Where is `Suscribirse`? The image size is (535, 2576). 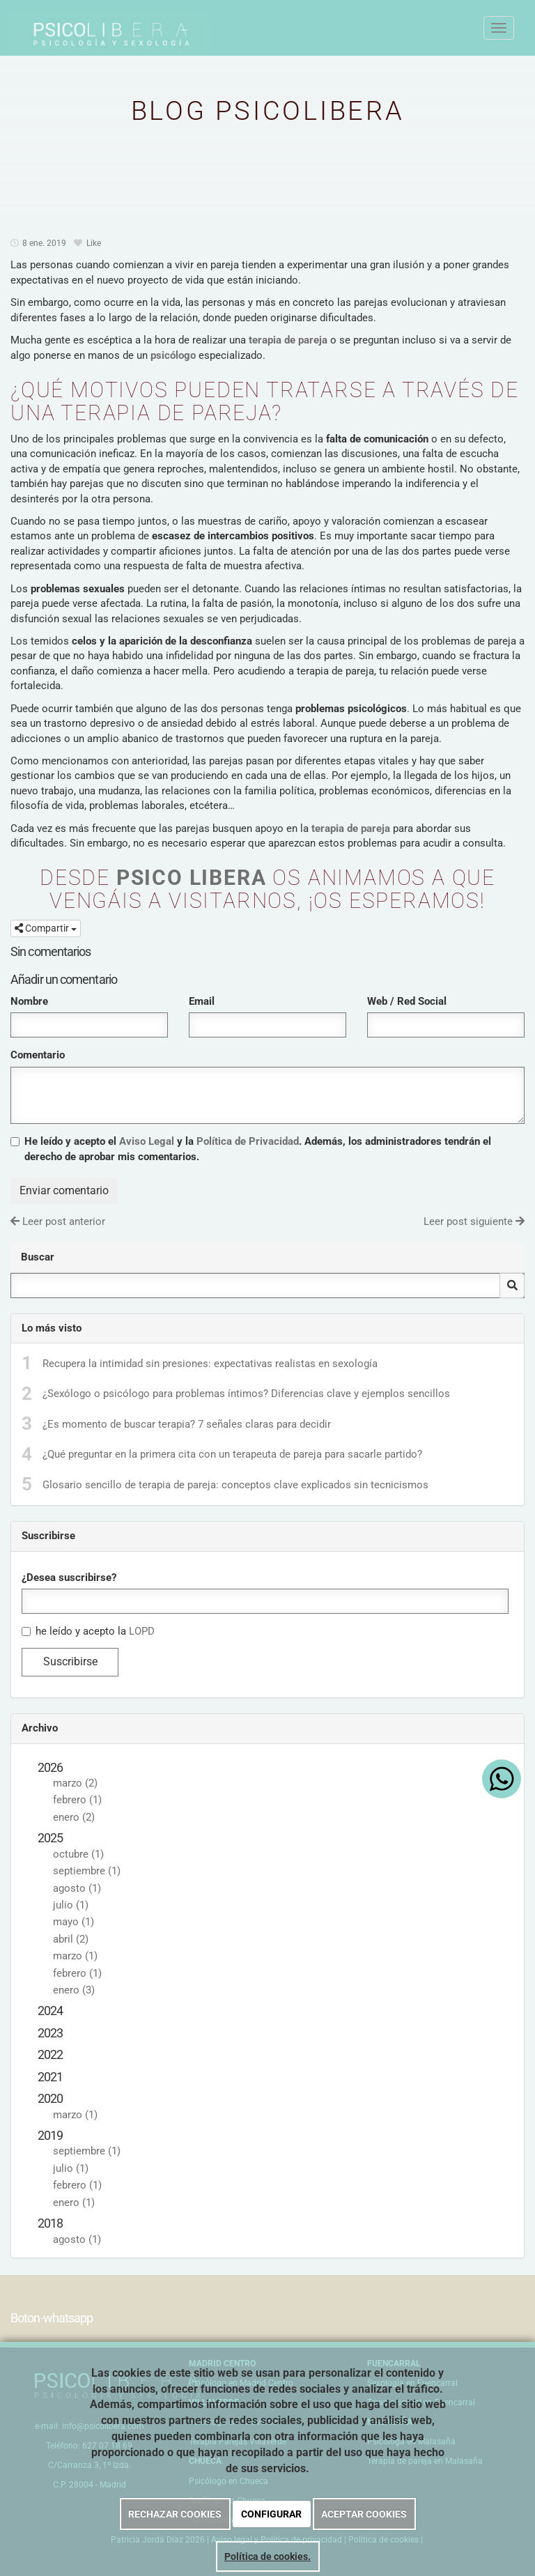 Suscribirse is located at coordinates (70, 1661).